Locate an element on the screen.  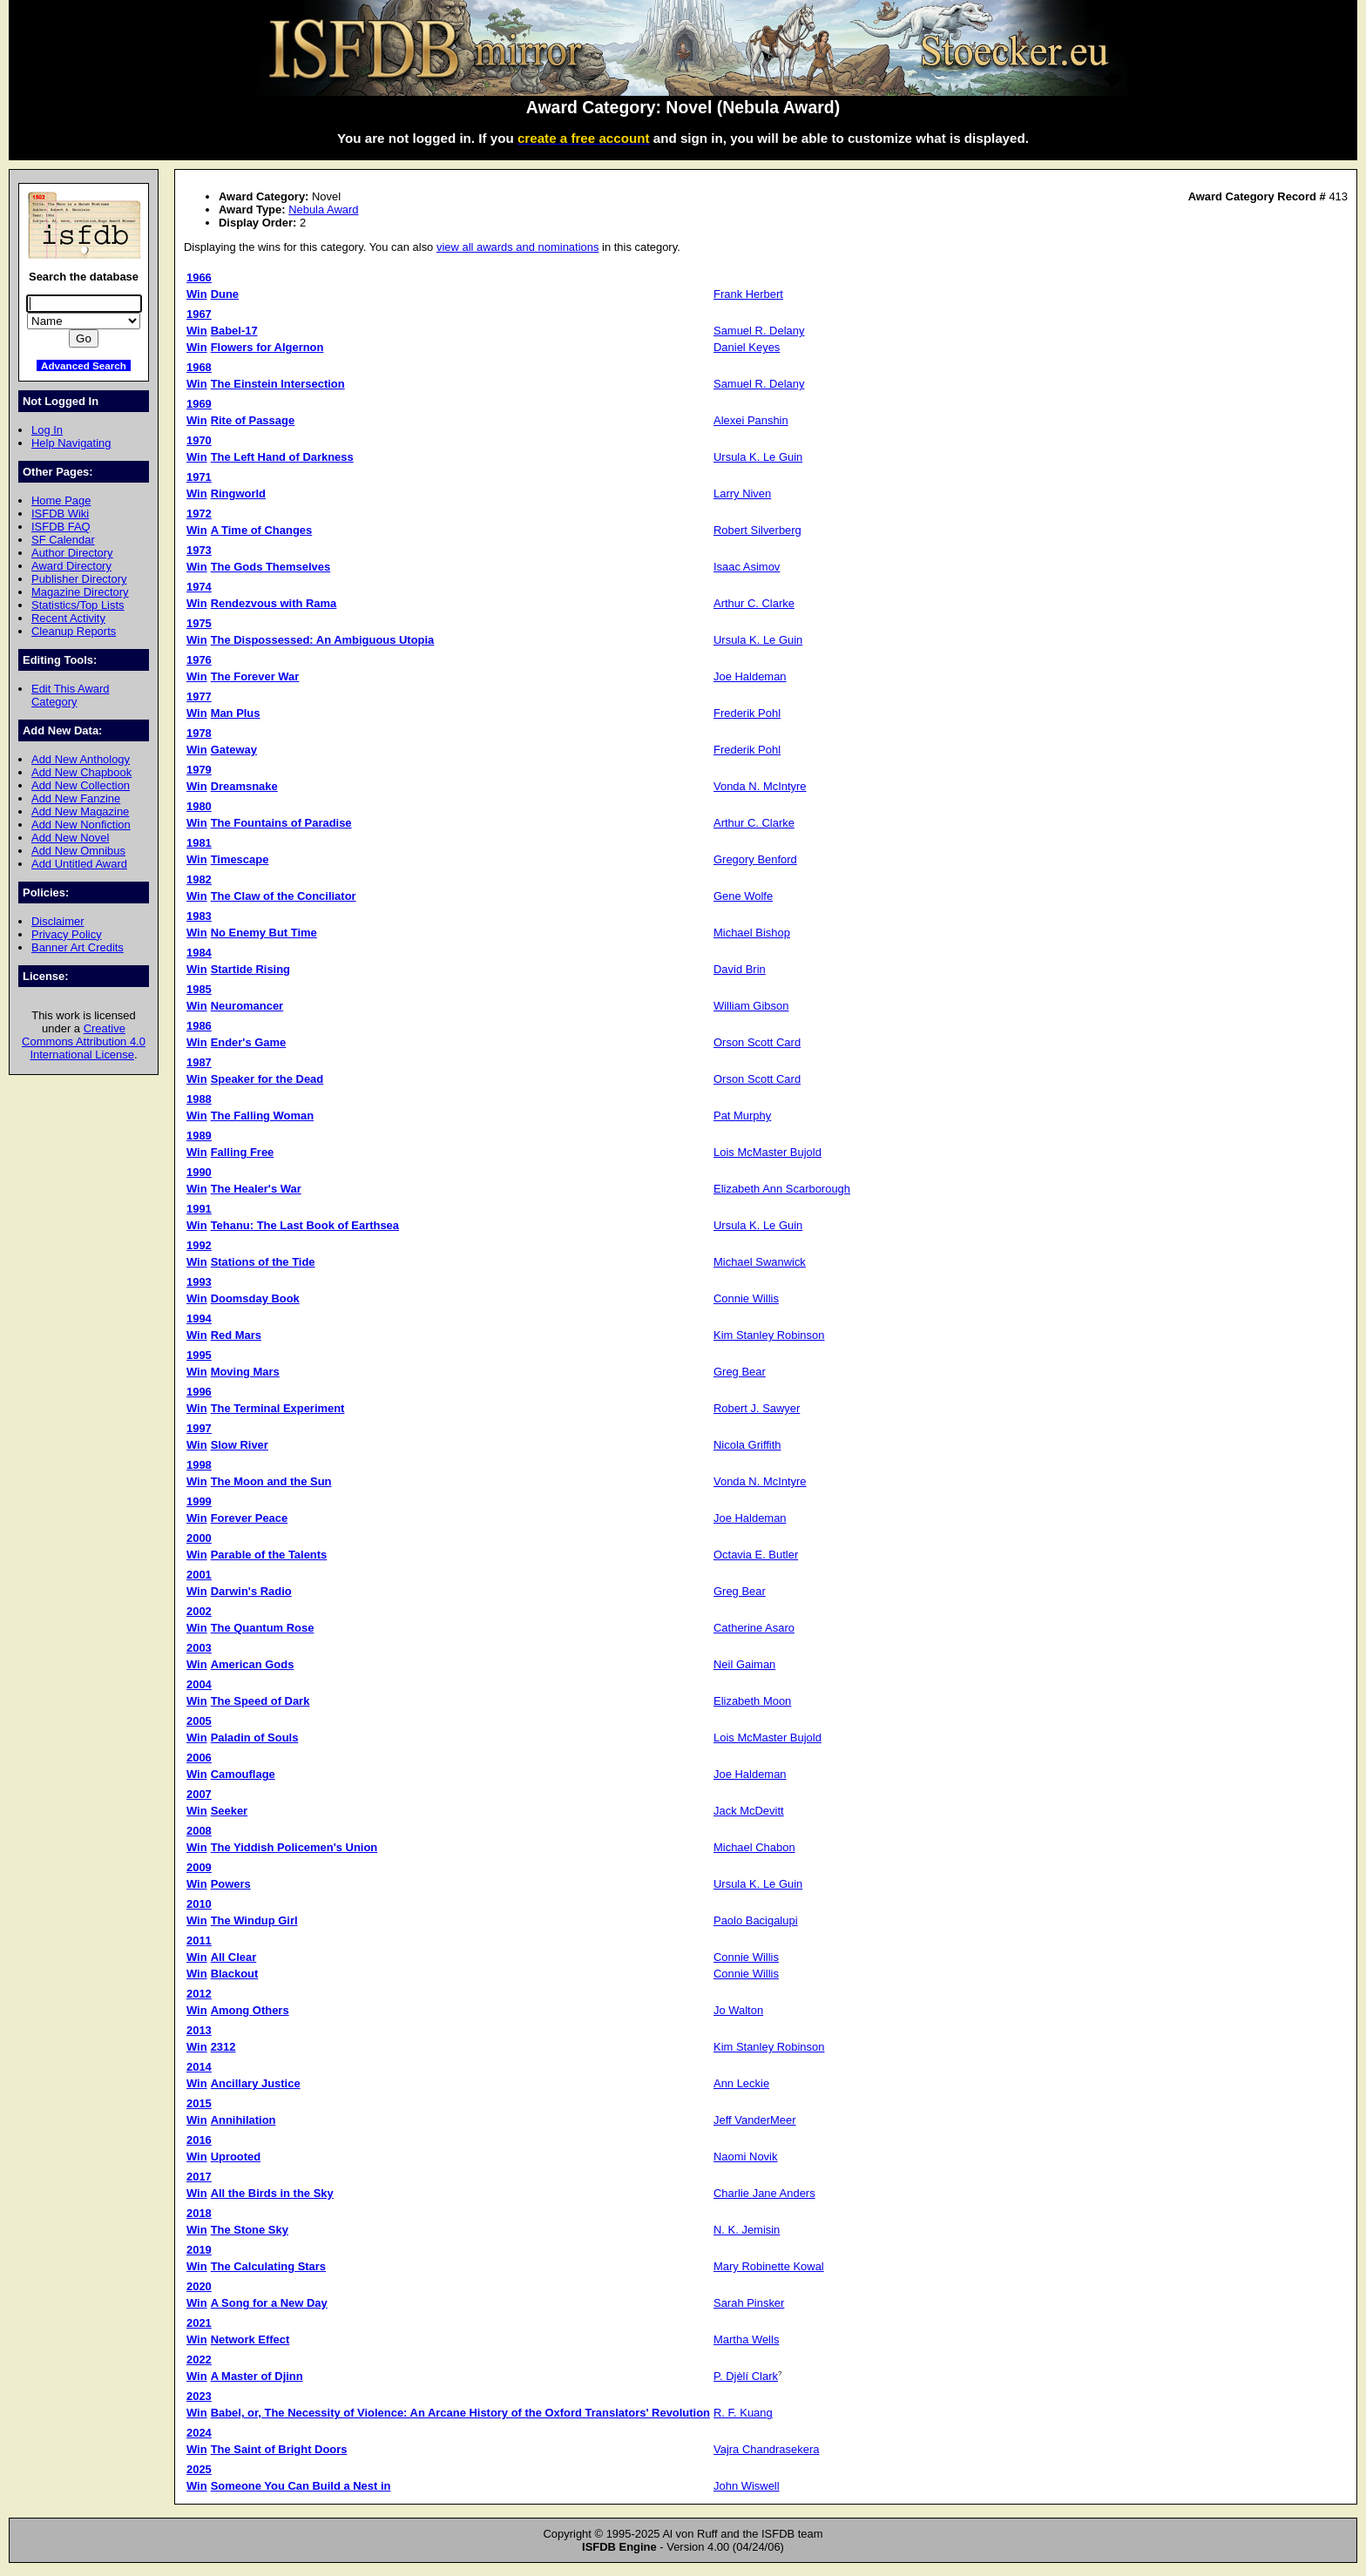
Seeker is located at coordinates (229, 1810).